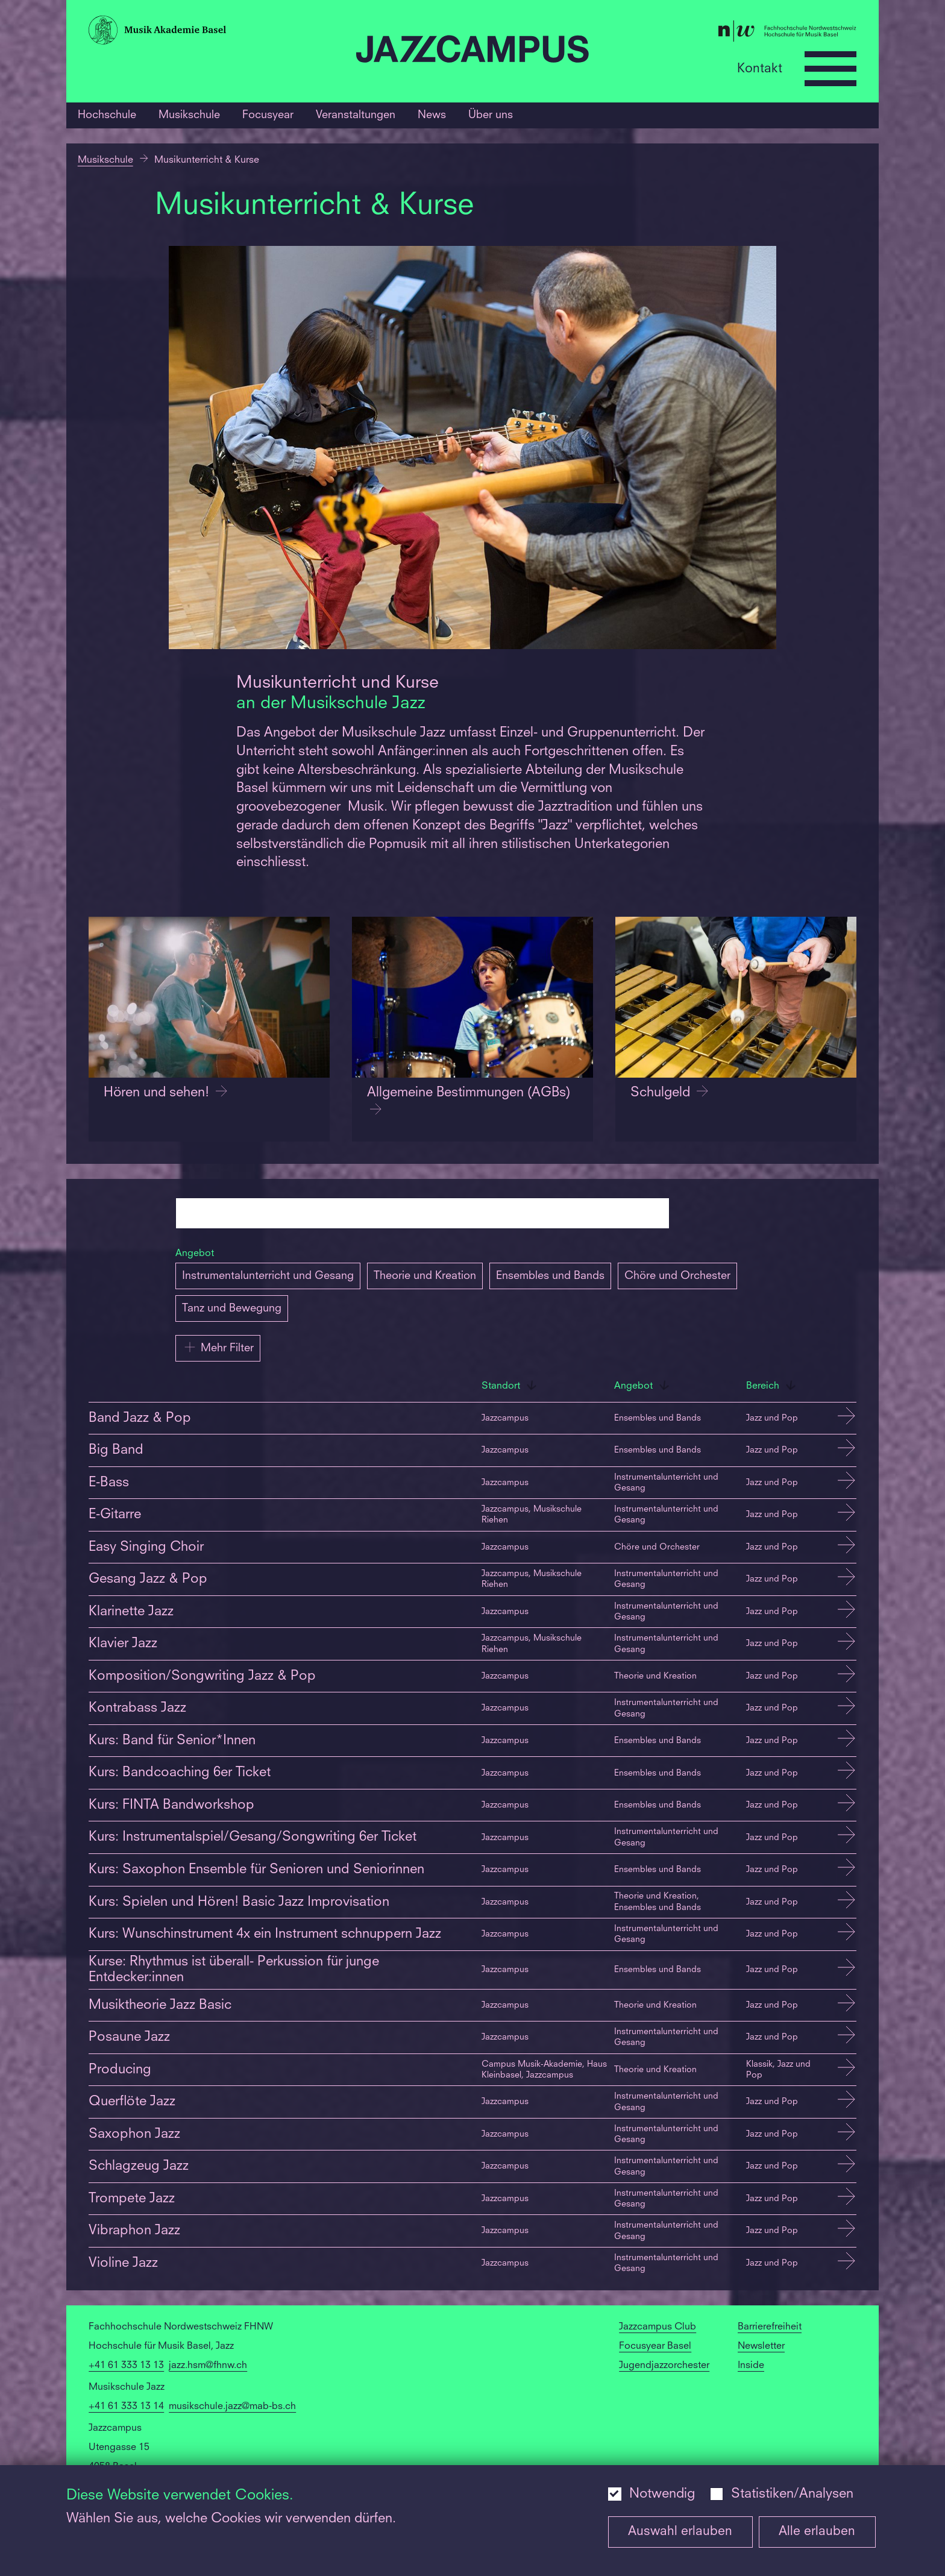 The height and width of the screenshot is (2576, 945). Describe the element at coordinates (751, 2365) in the screenshot. I see `Inside` at that location.